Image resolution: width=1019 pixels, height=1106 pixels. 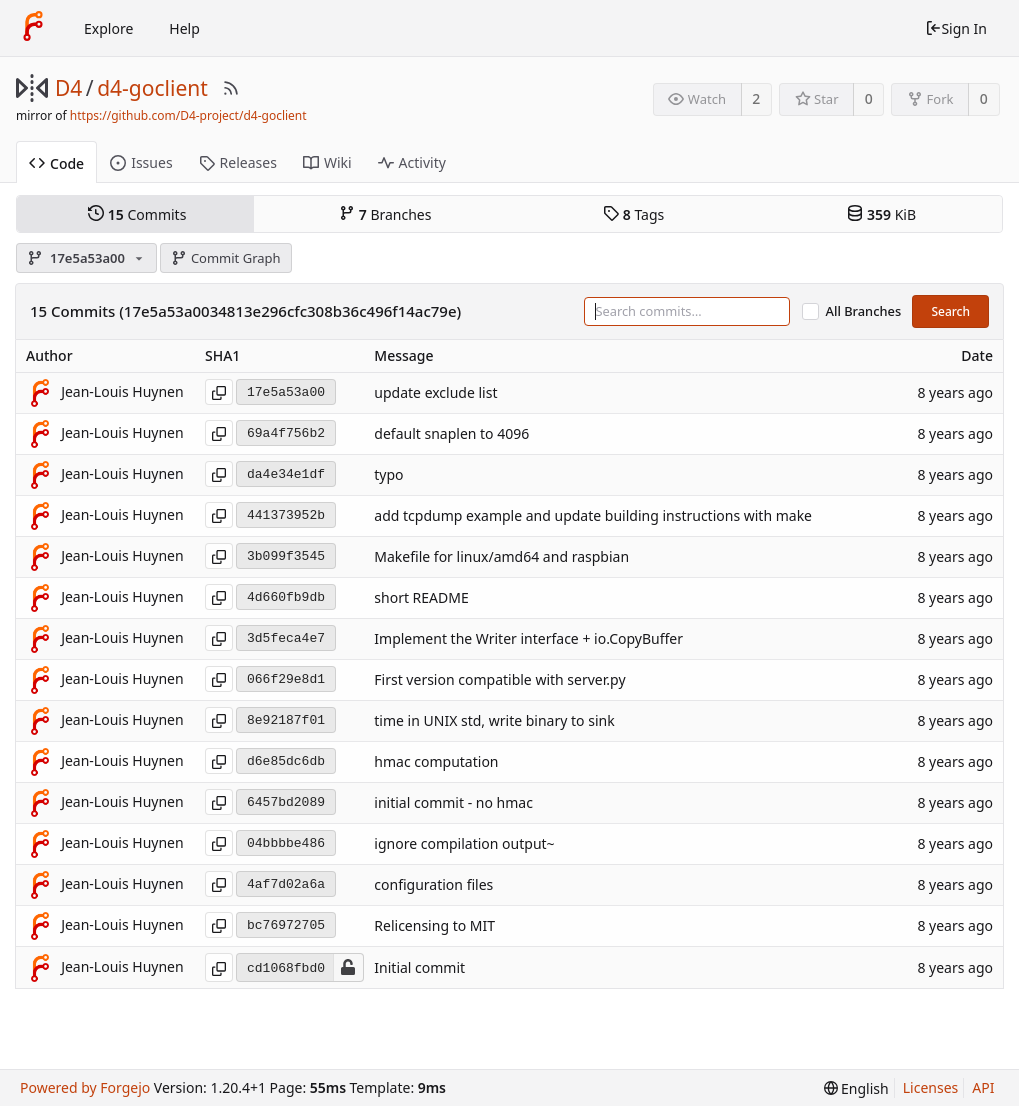 What do you see at coordinates (451, 434) in the screenshot?
I see `default snaplen to 4096` at bounding box center [451, 434].